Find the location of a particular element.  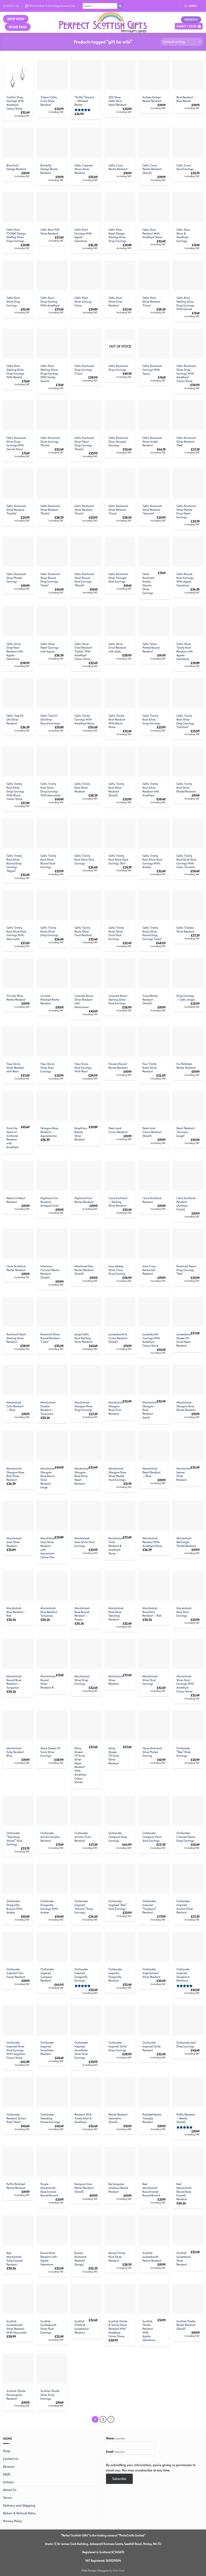

Celtic Trinity Knots Silver Round Drop Earrings ‘Carol’ is located at coordinates (152, 933).